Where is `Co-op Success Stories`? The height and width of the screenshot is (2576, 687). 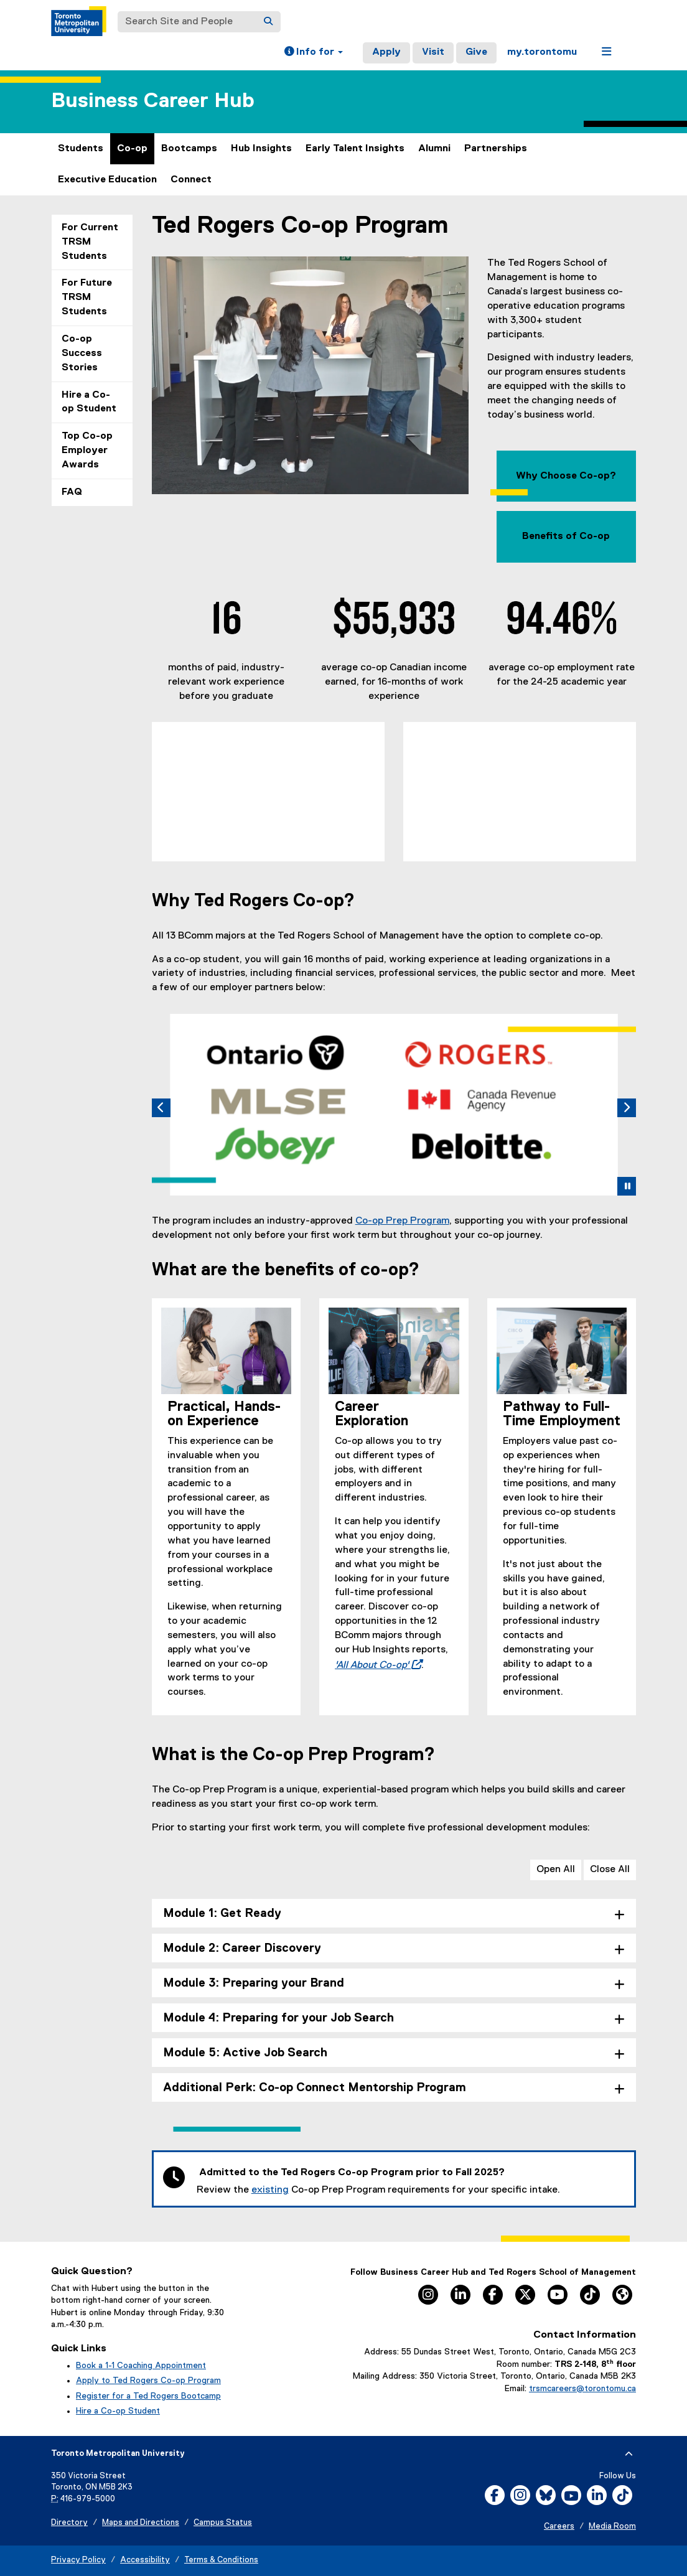
Co-op Success Stories is located at coordinates (82, 353).